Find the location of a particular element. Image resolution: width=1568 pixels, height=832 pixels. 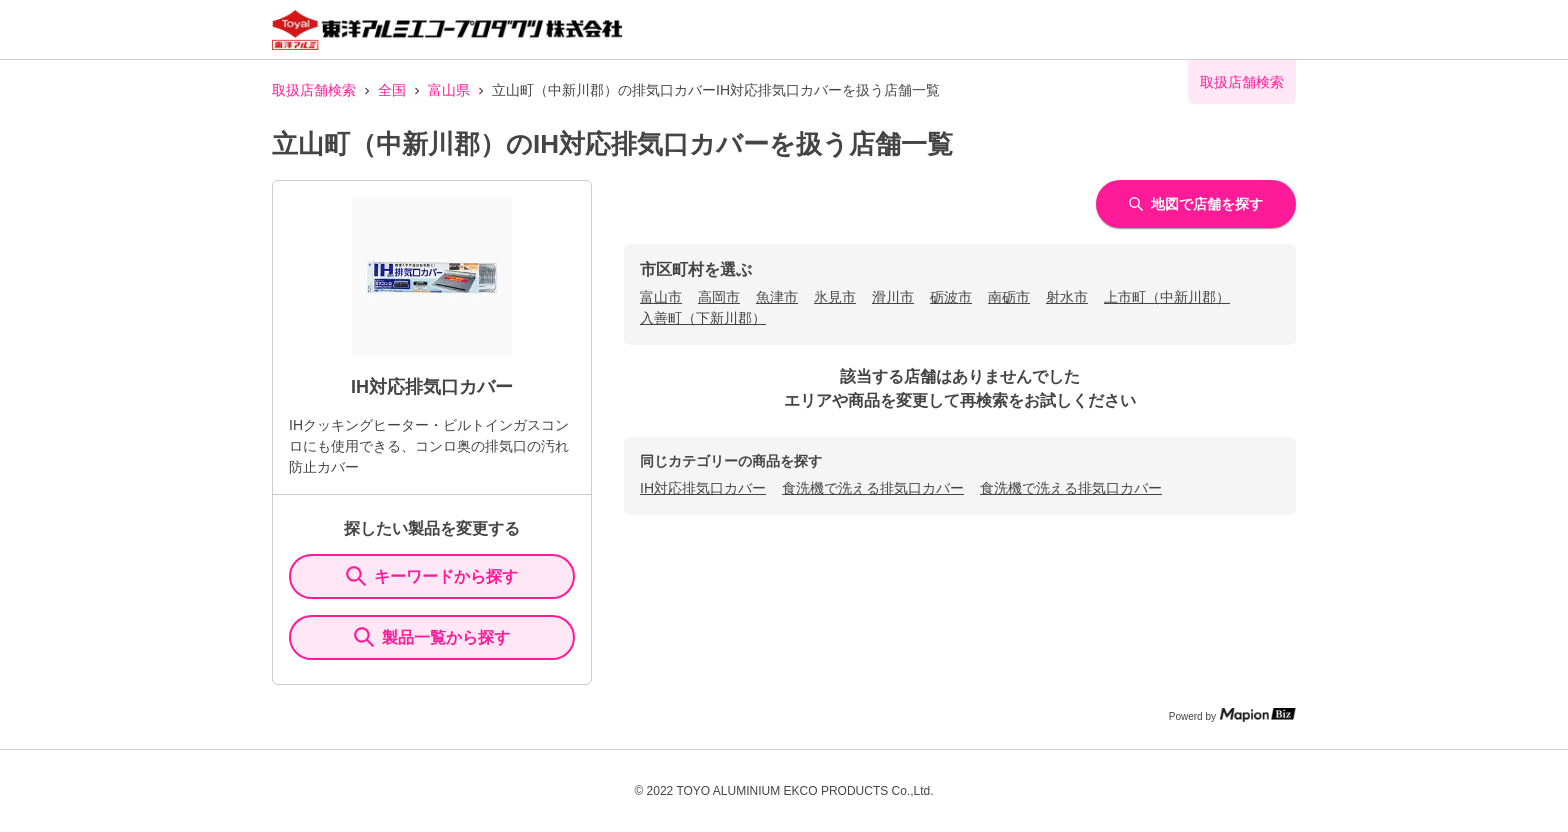

キーワードから探す [KeywordSearch] is located at coordinates (432, 576).